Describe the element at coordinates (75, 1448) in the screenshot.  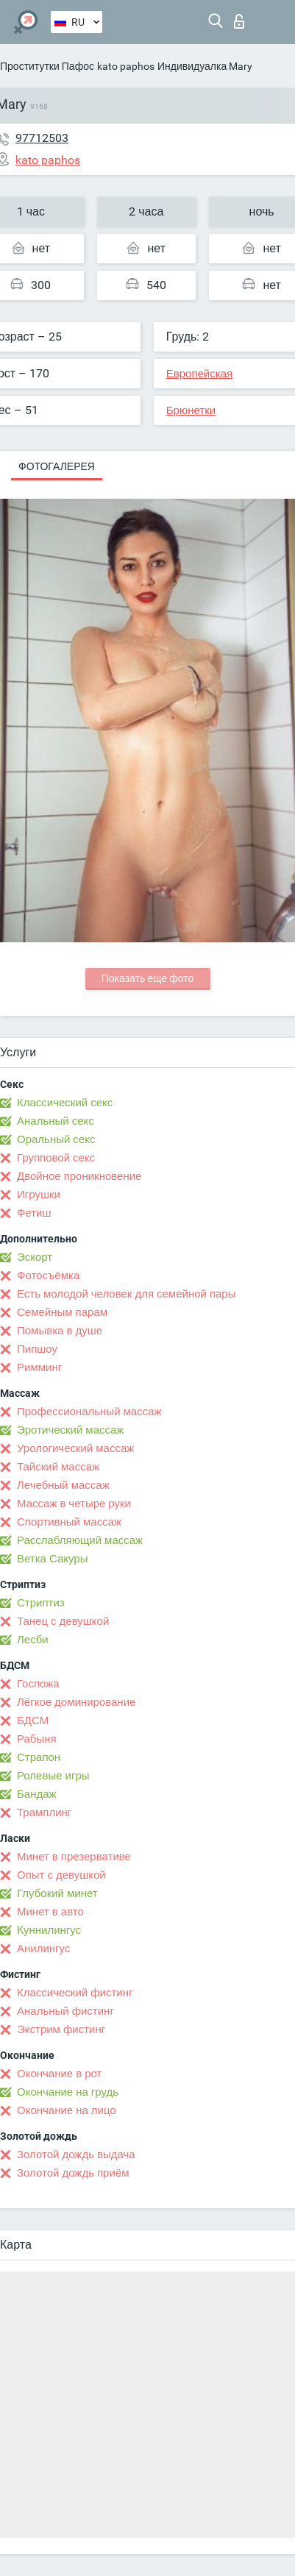
I see `Урологический массаж` at that location.